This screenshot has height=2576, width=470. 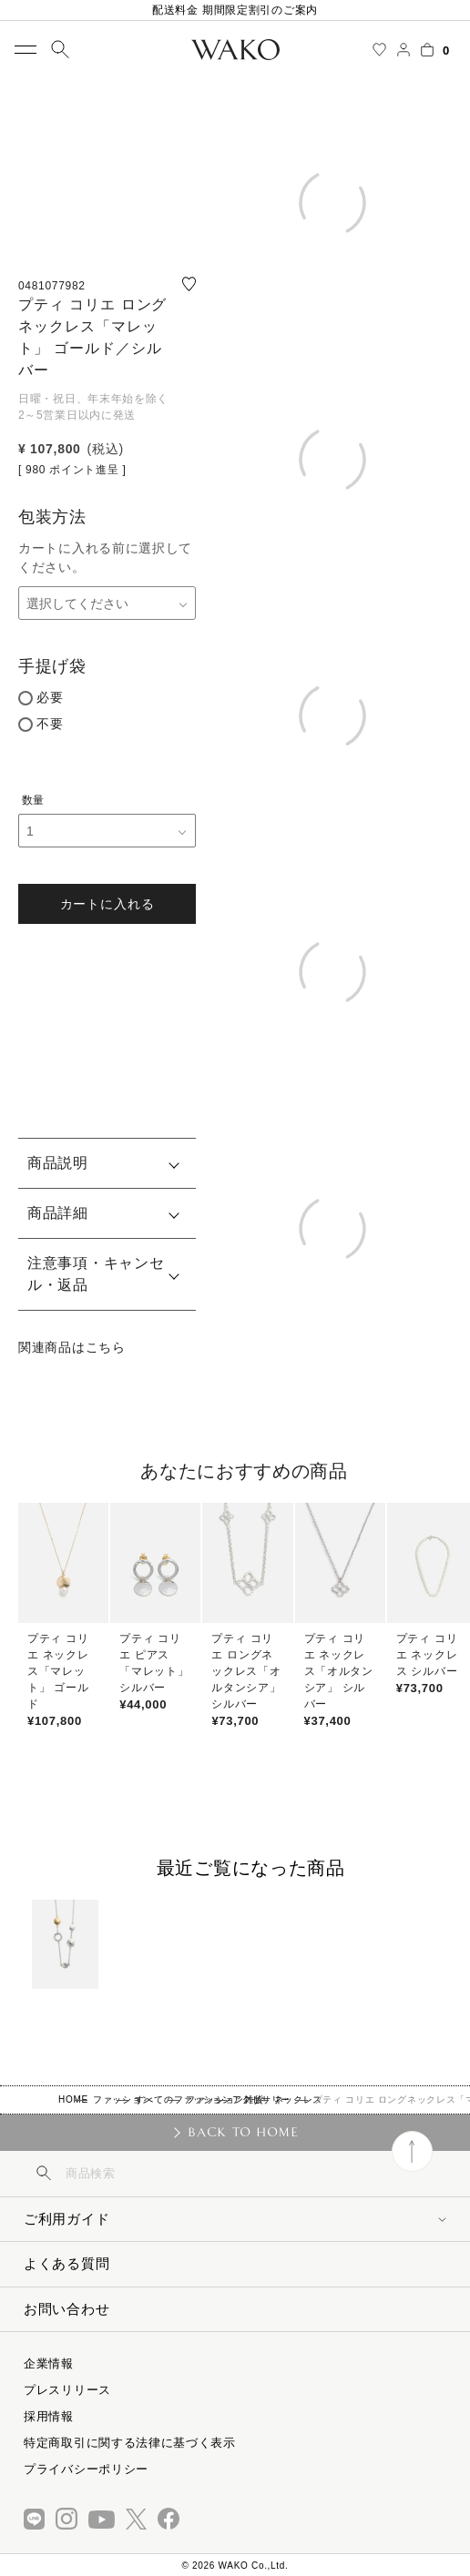 What do you see at coordinates (66, 2309) in the screenshot?
I see `お問い合わせ` at bounding box center [66, 2309].